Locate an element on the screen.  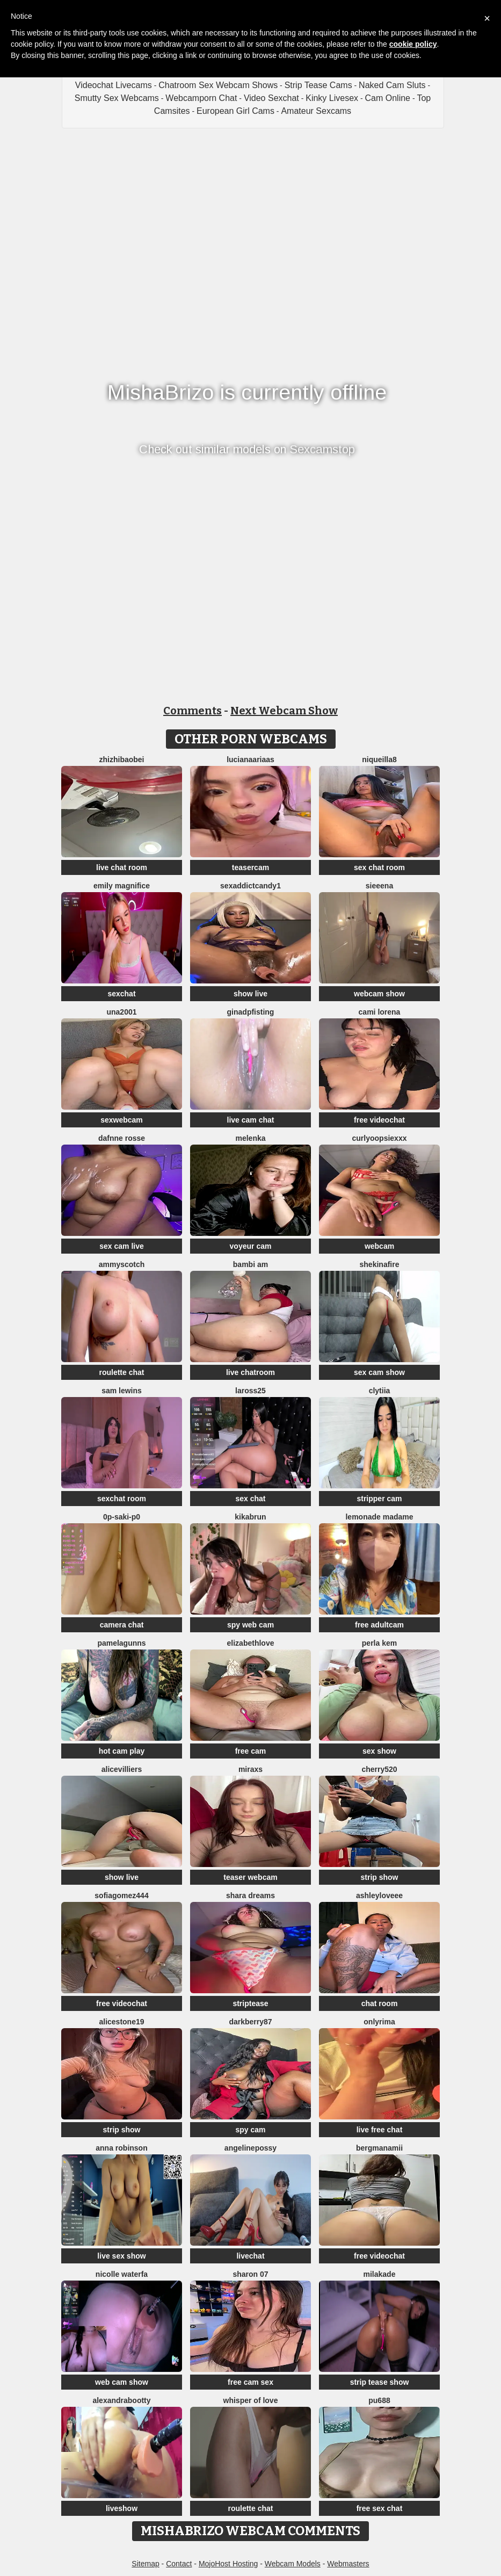
free adultcam is located at coordinates (379, 1624).